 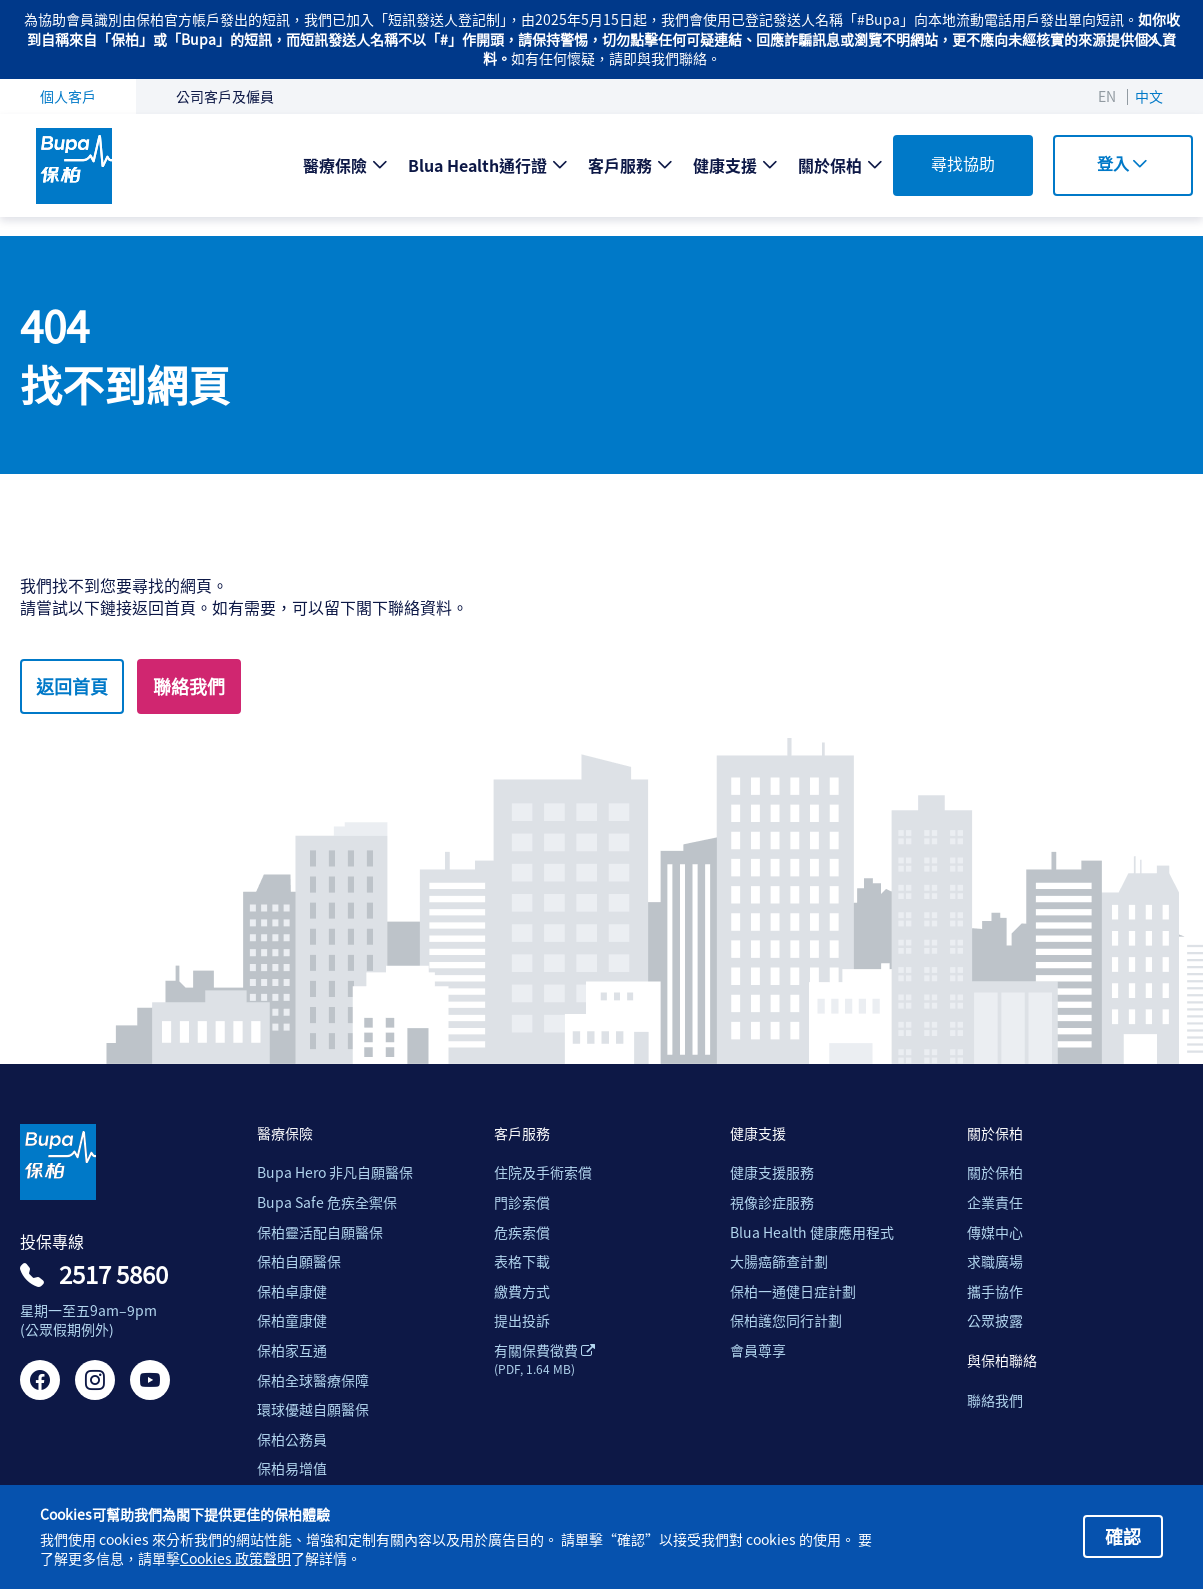 I want to click on 醫療保險, so click(x=335, y=165).